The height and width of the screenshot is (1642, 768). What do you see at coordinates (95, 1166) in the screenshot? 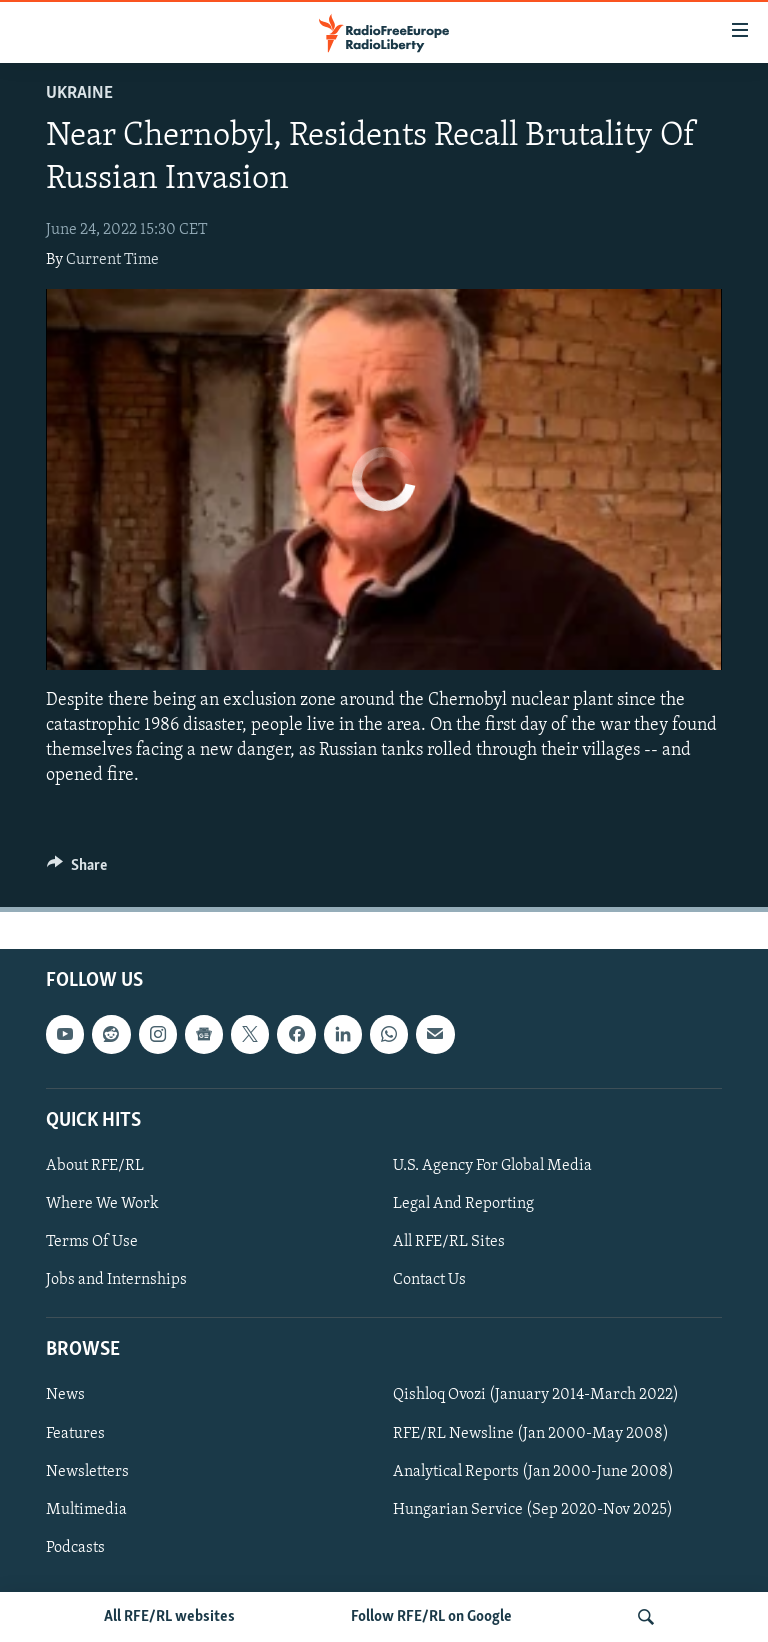
I see `About RFE/RL` at bounding box center [95, 1166].